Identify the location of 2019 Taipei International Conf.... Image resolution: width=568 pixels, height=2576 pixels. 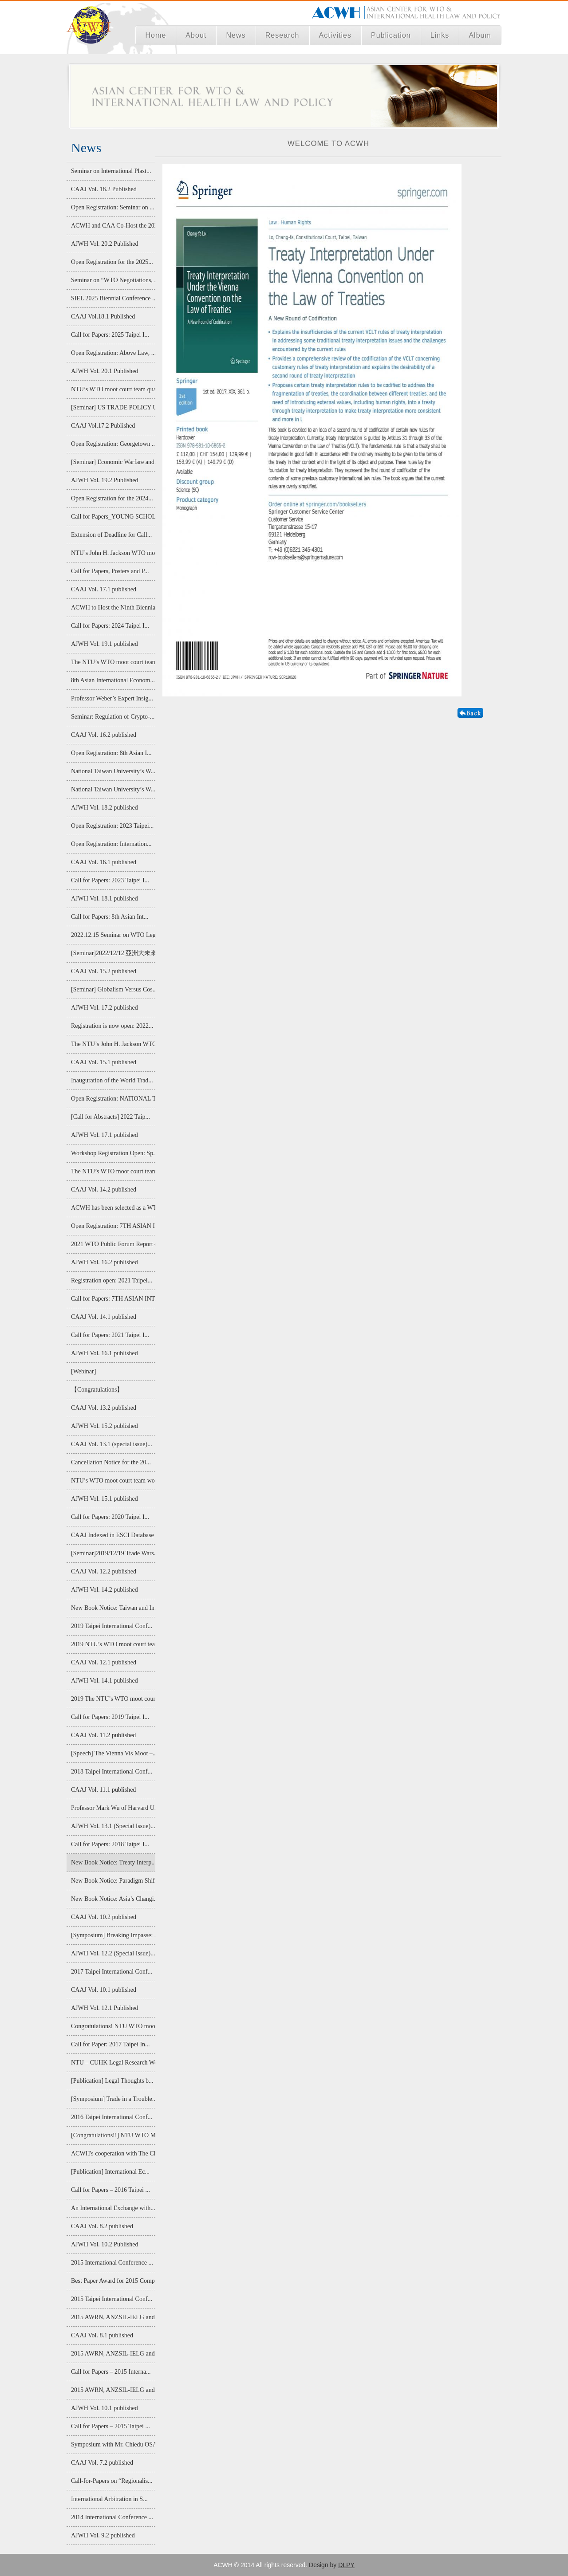
(111, 1626).